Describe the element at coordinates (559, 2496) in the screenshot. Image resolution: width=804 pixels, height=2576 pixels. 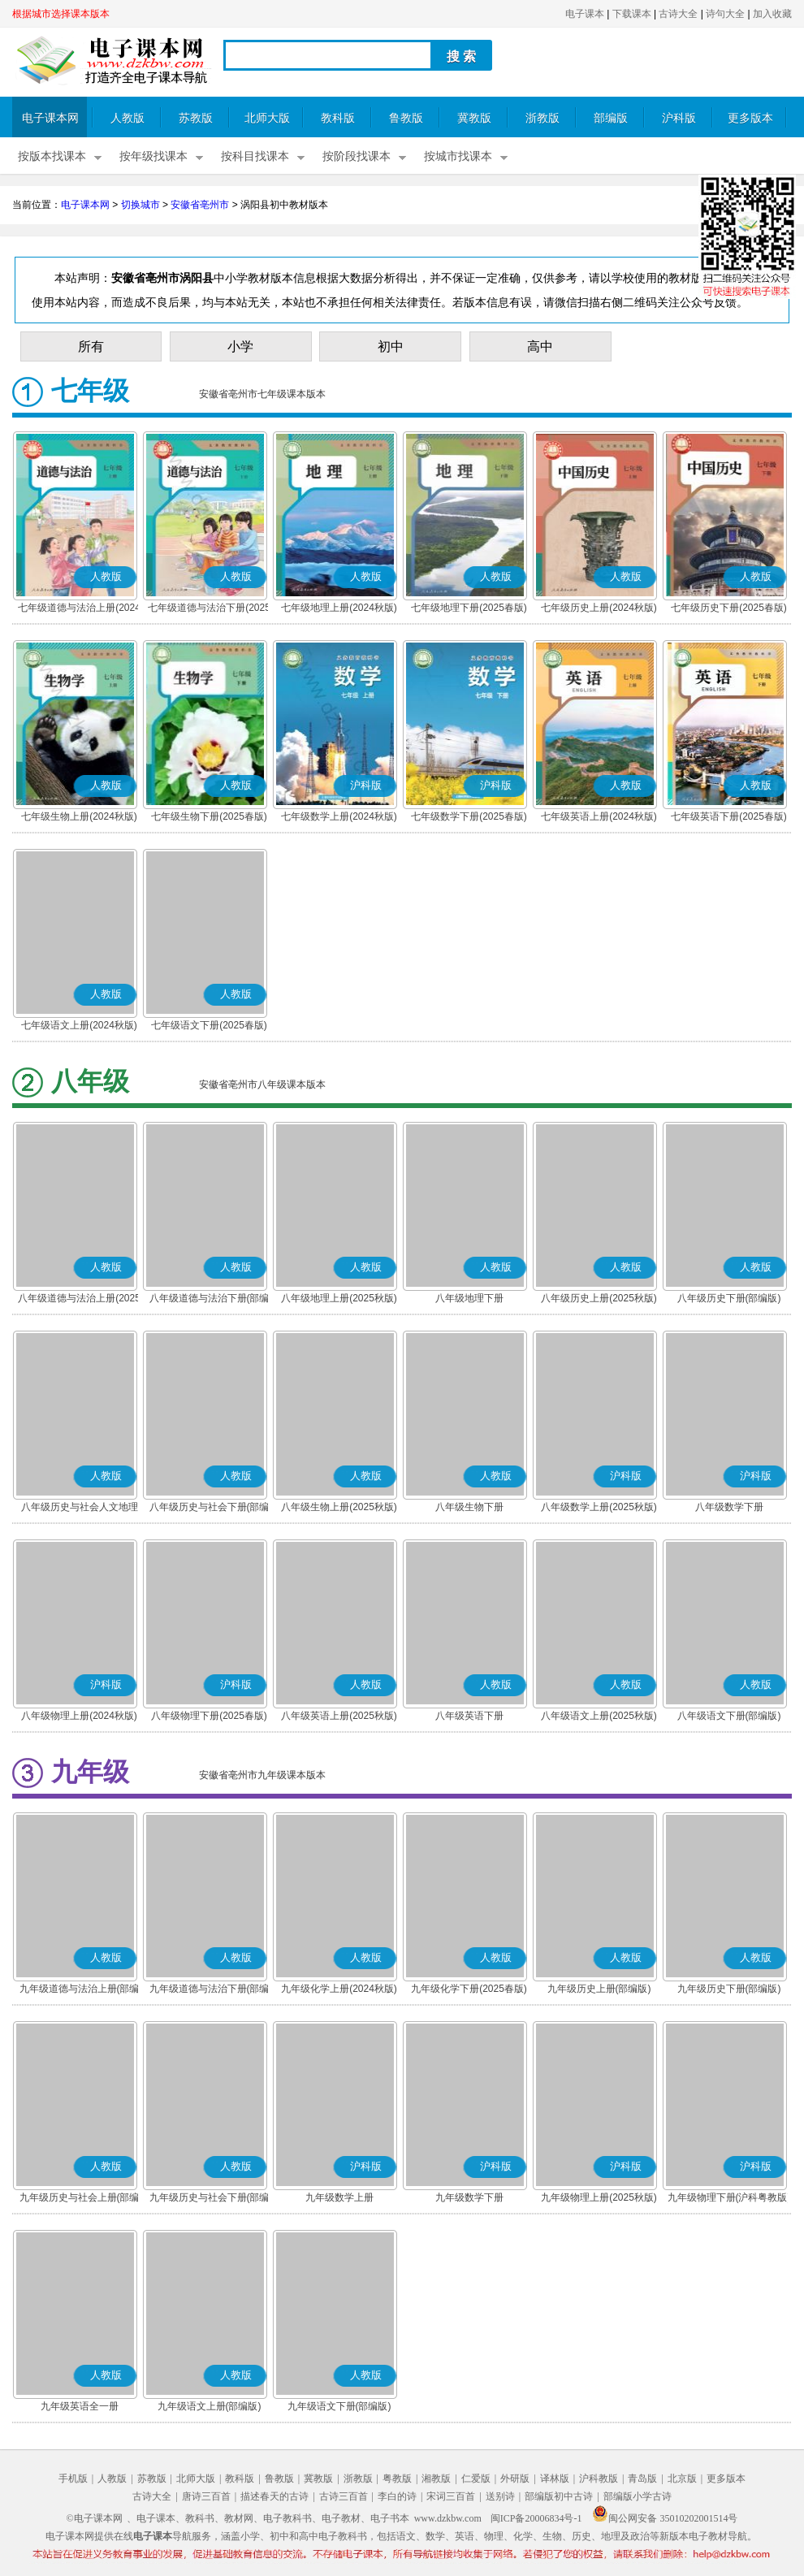
I see `部编版初中古诗` at that location.